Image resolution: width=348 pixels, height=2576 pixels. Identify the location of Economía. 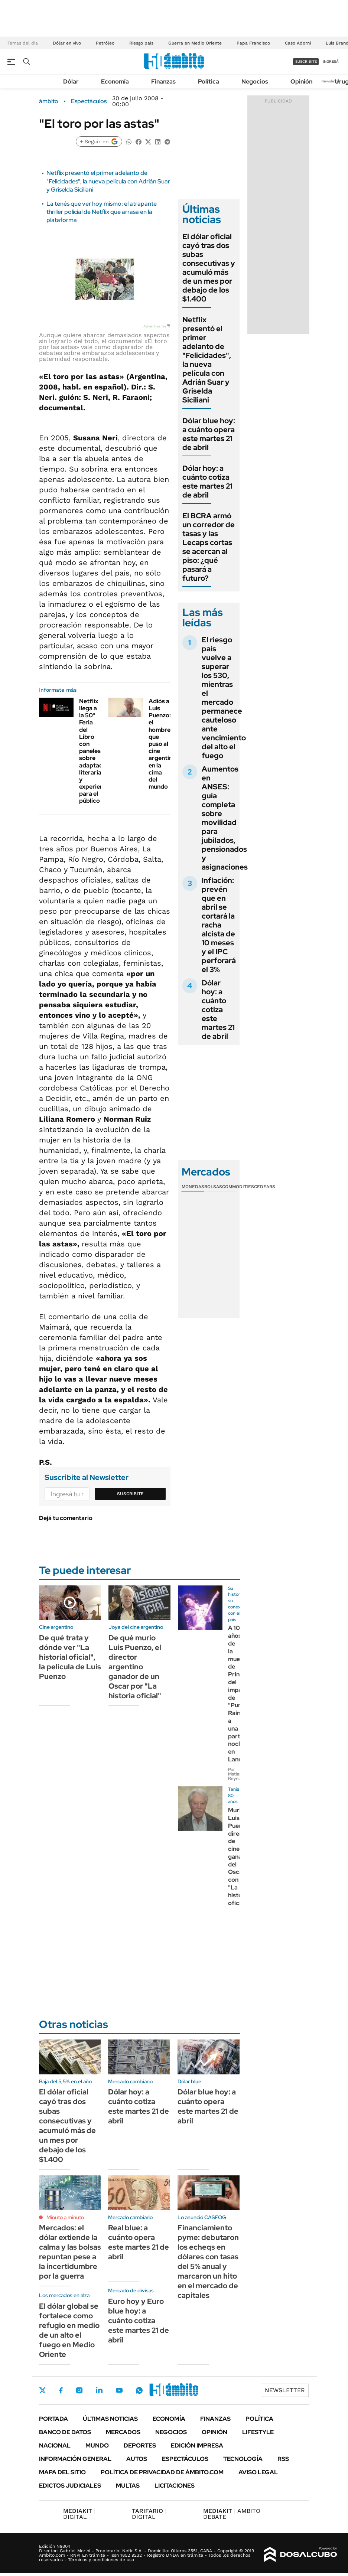
(115, 81).